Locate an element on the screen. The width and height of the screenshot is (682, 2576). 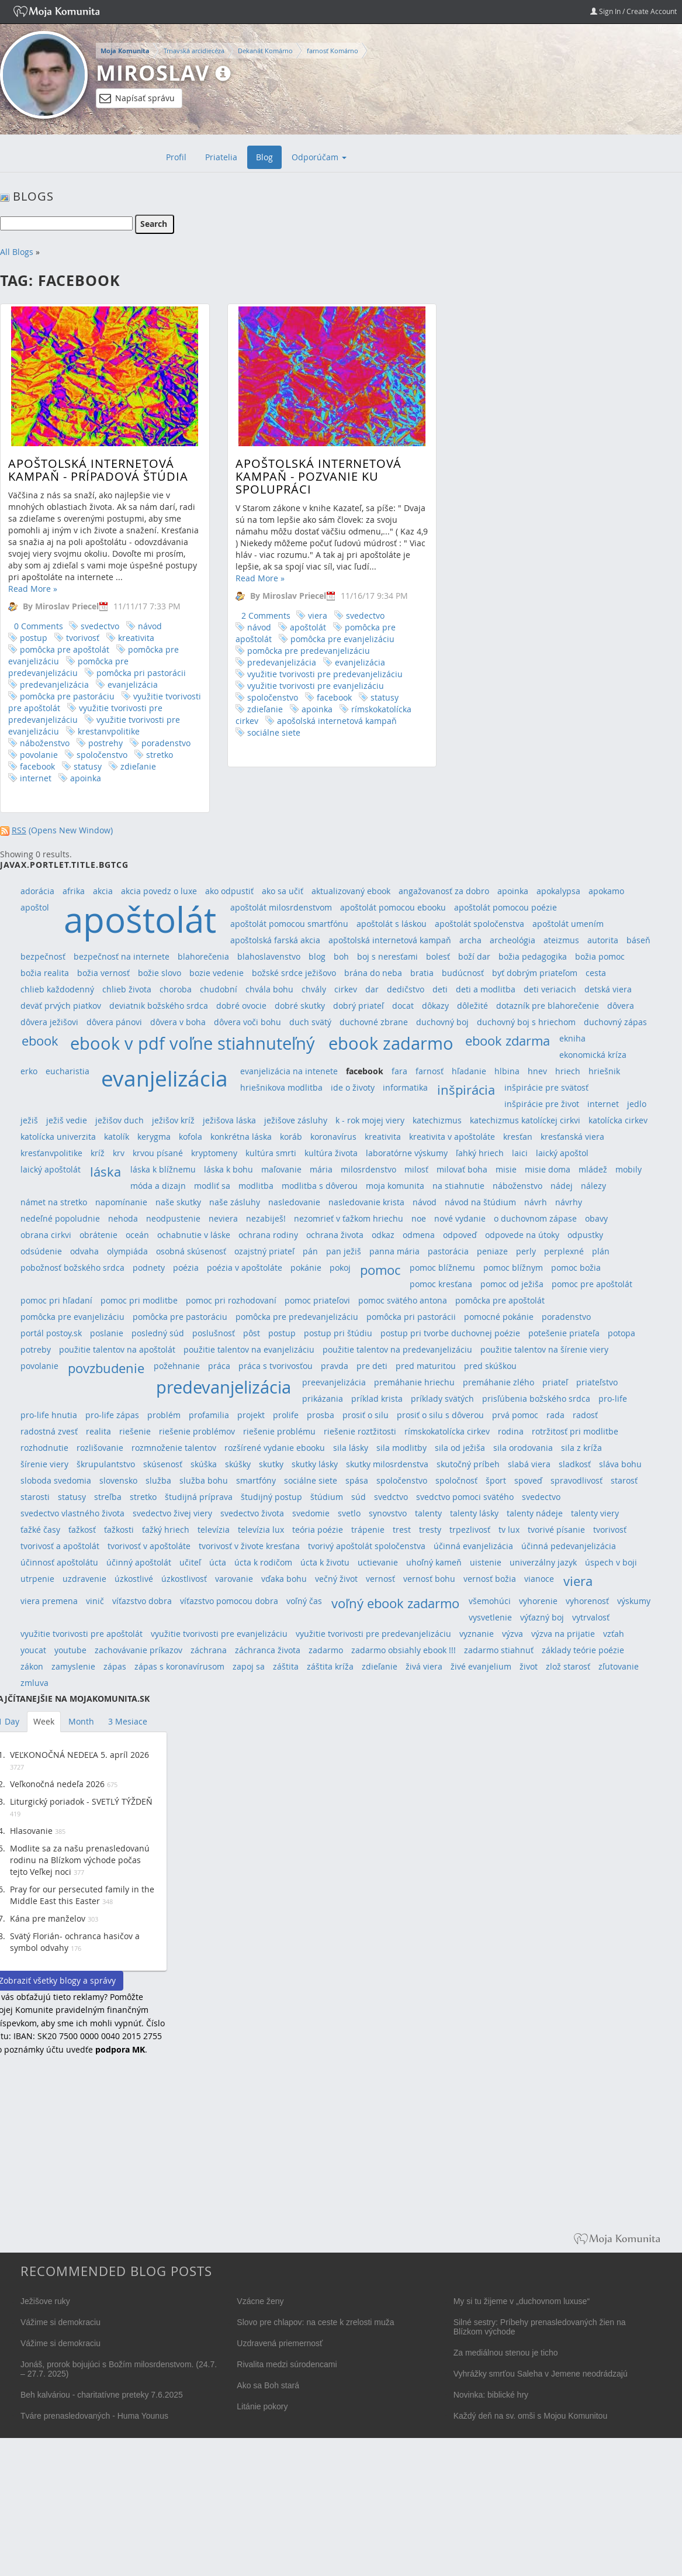
trest is located at coordinates (402, 1529).